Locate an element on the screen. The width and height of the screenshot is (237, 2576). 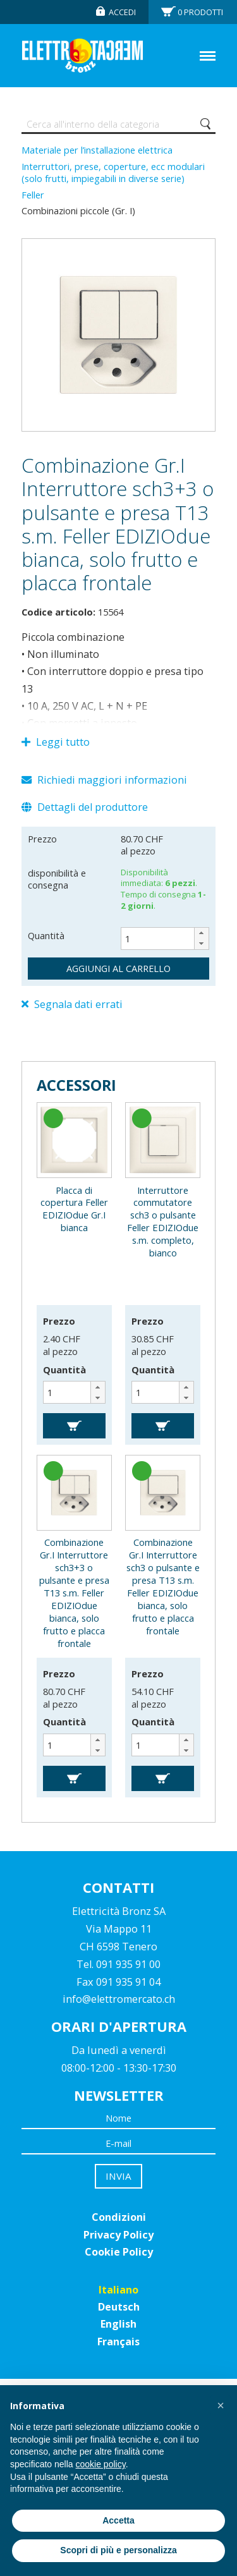
Materiale per l’installazione elettrica is located at coordinates (97, 149).